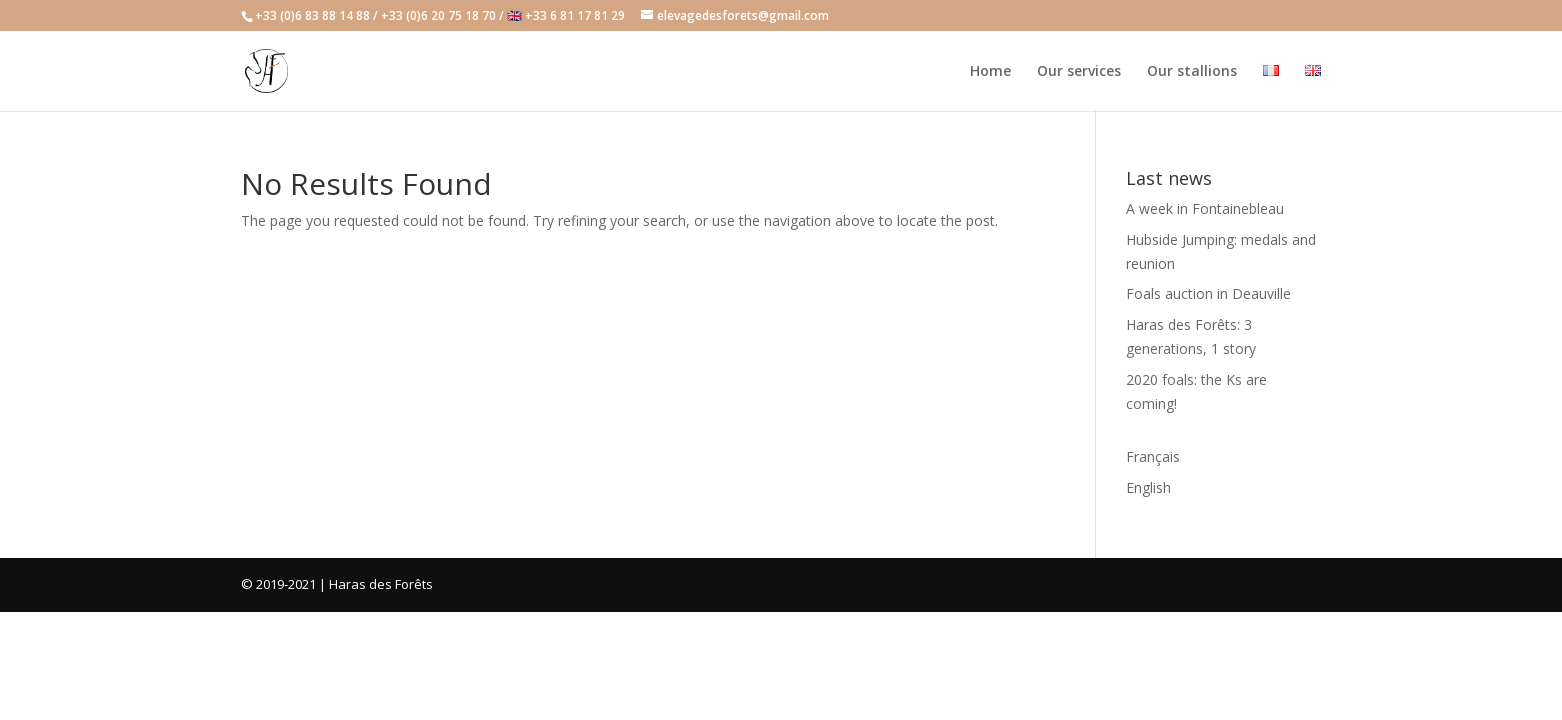 This screenshot has width=1562, height=720. What do you see at coordinates (1205, 208) in the screenshot?
I see `A week in Fontainebleau` at bounding box center [1205, 208].